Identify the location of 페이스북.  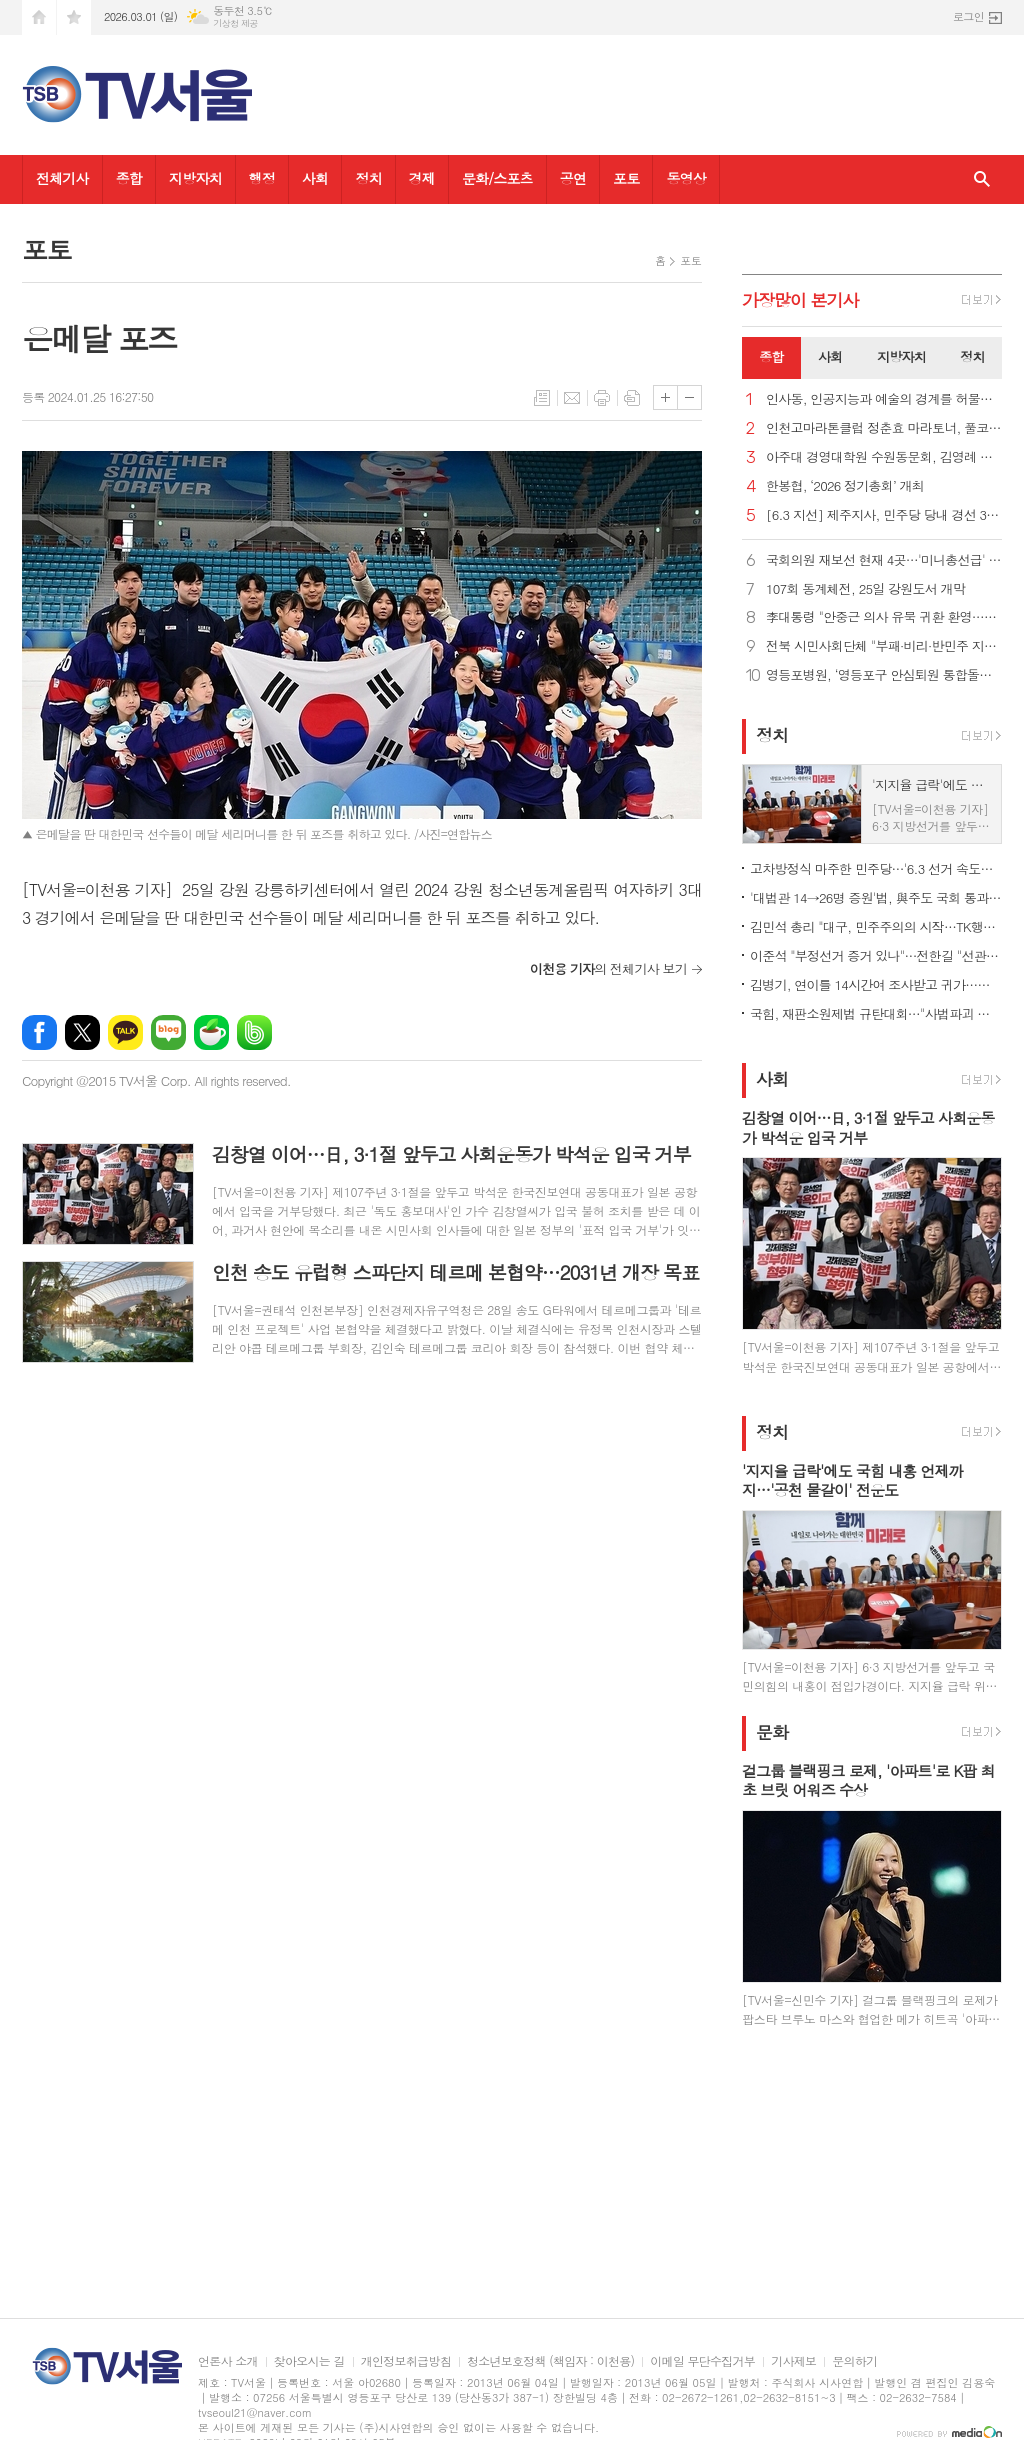
(39, 1032).